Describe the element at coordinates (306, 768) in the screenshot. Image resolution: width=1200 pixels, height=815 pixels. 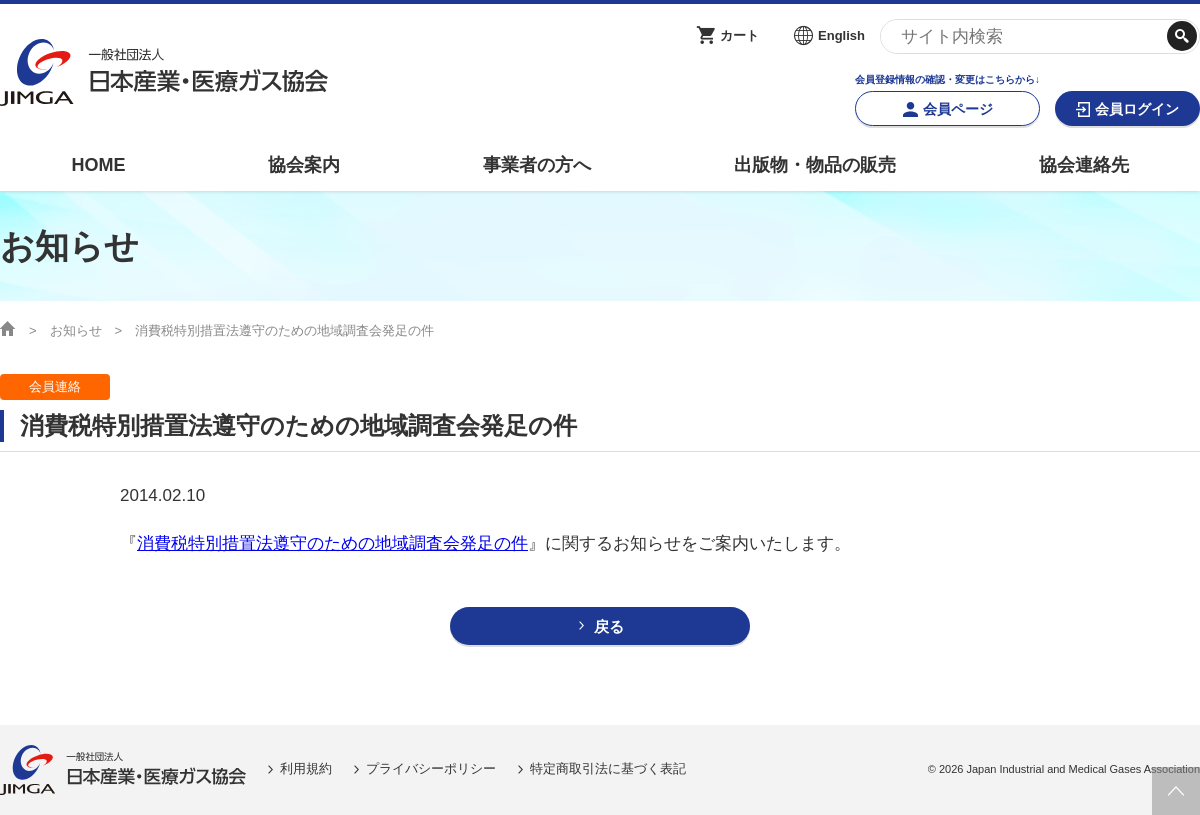
I see `利用規約` at that location.